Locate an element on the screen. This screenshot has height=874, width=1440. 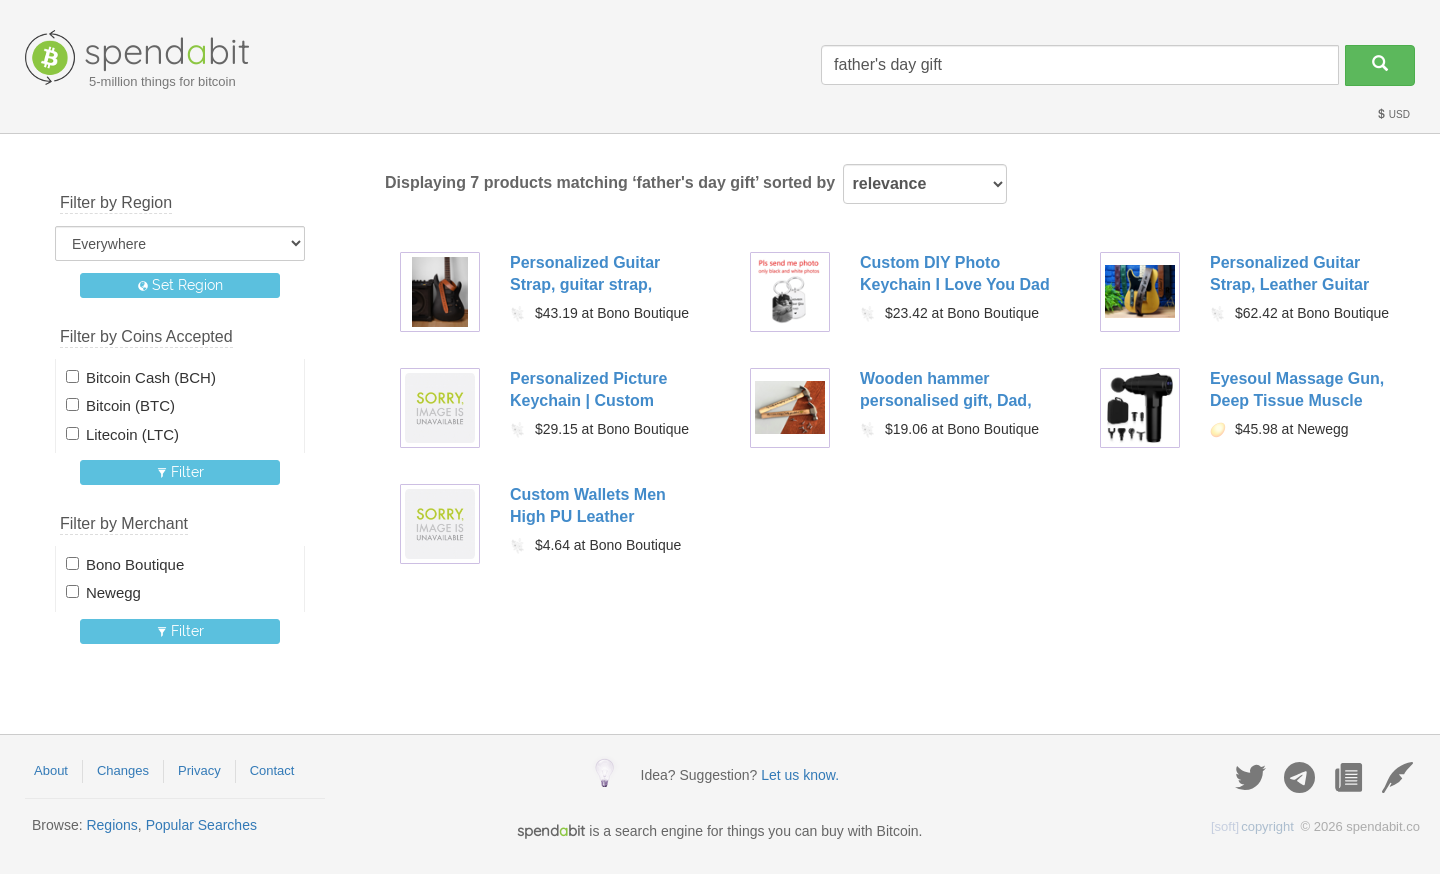
Regions is located at coordinates (111, 825).